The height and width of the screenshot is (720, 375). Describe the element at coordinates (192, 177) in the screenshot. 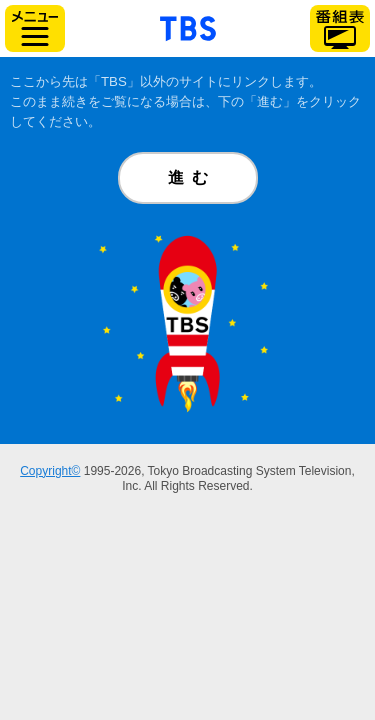

I see `進む` at that location.